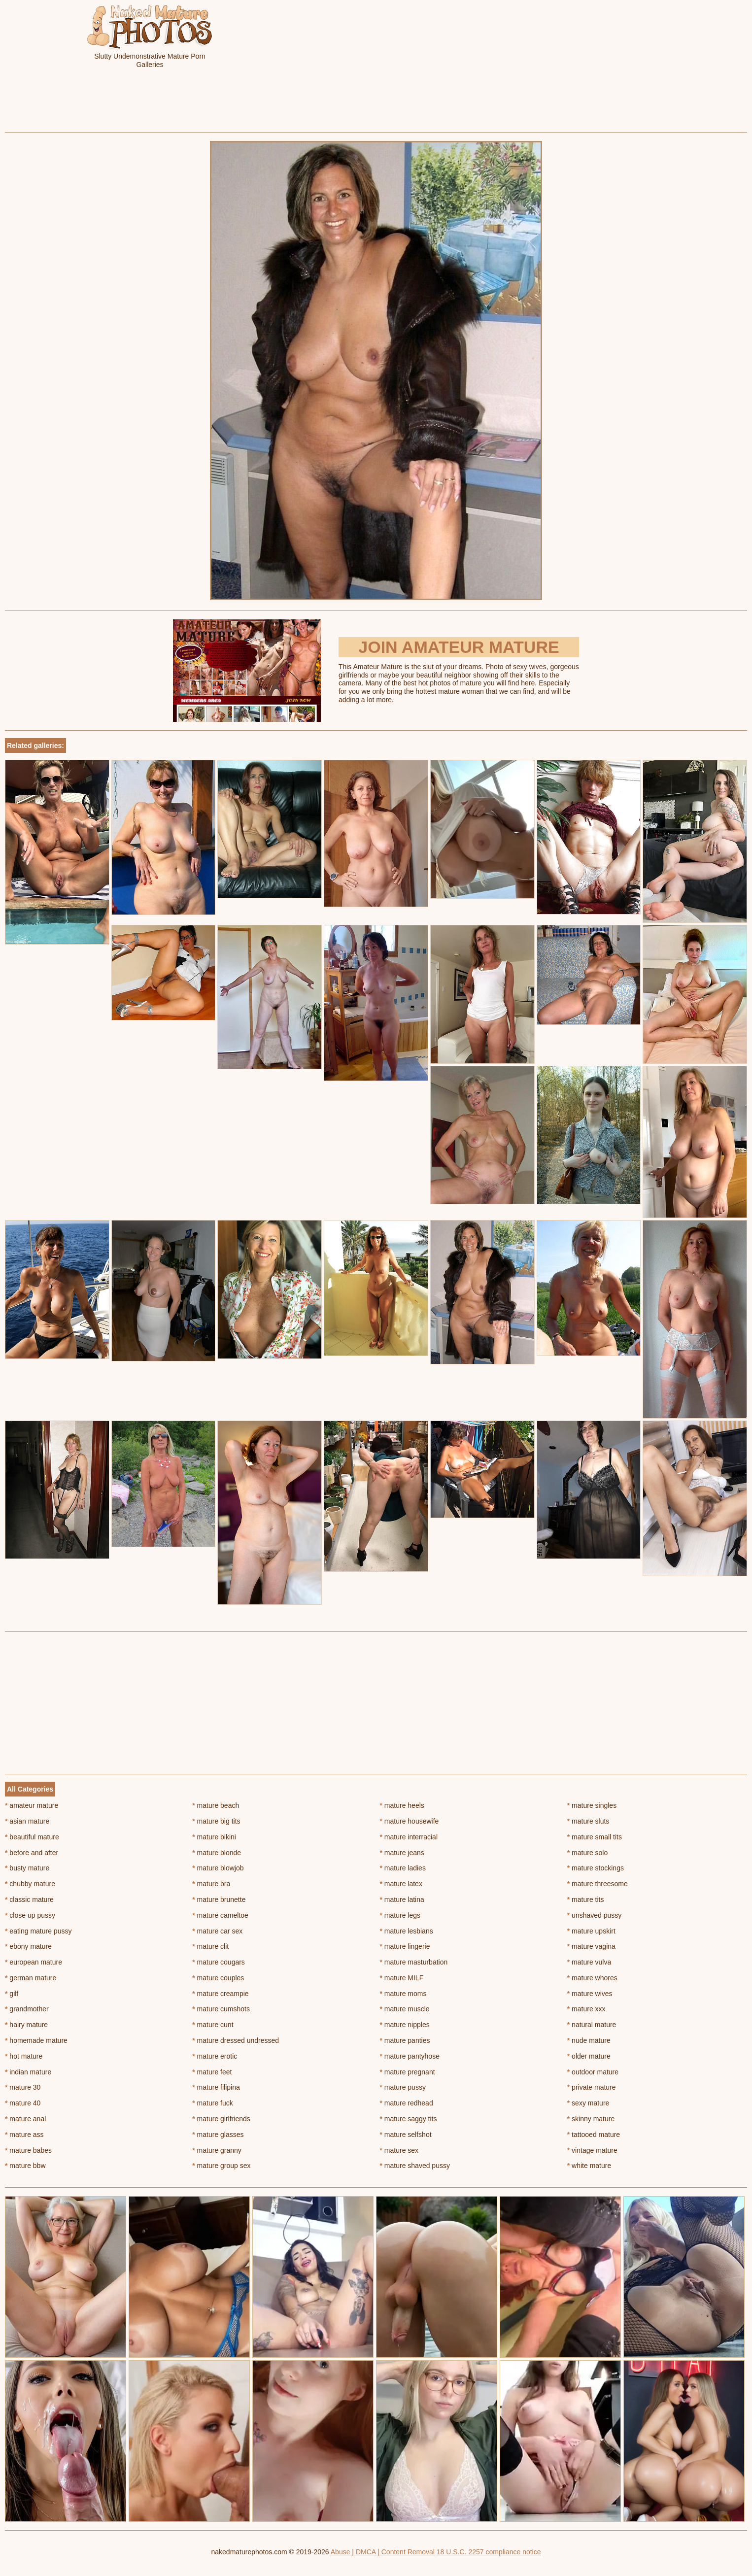  Describe the element at coordinates (216, 1821) in the screenshot. I see `mature big tits` at that location.